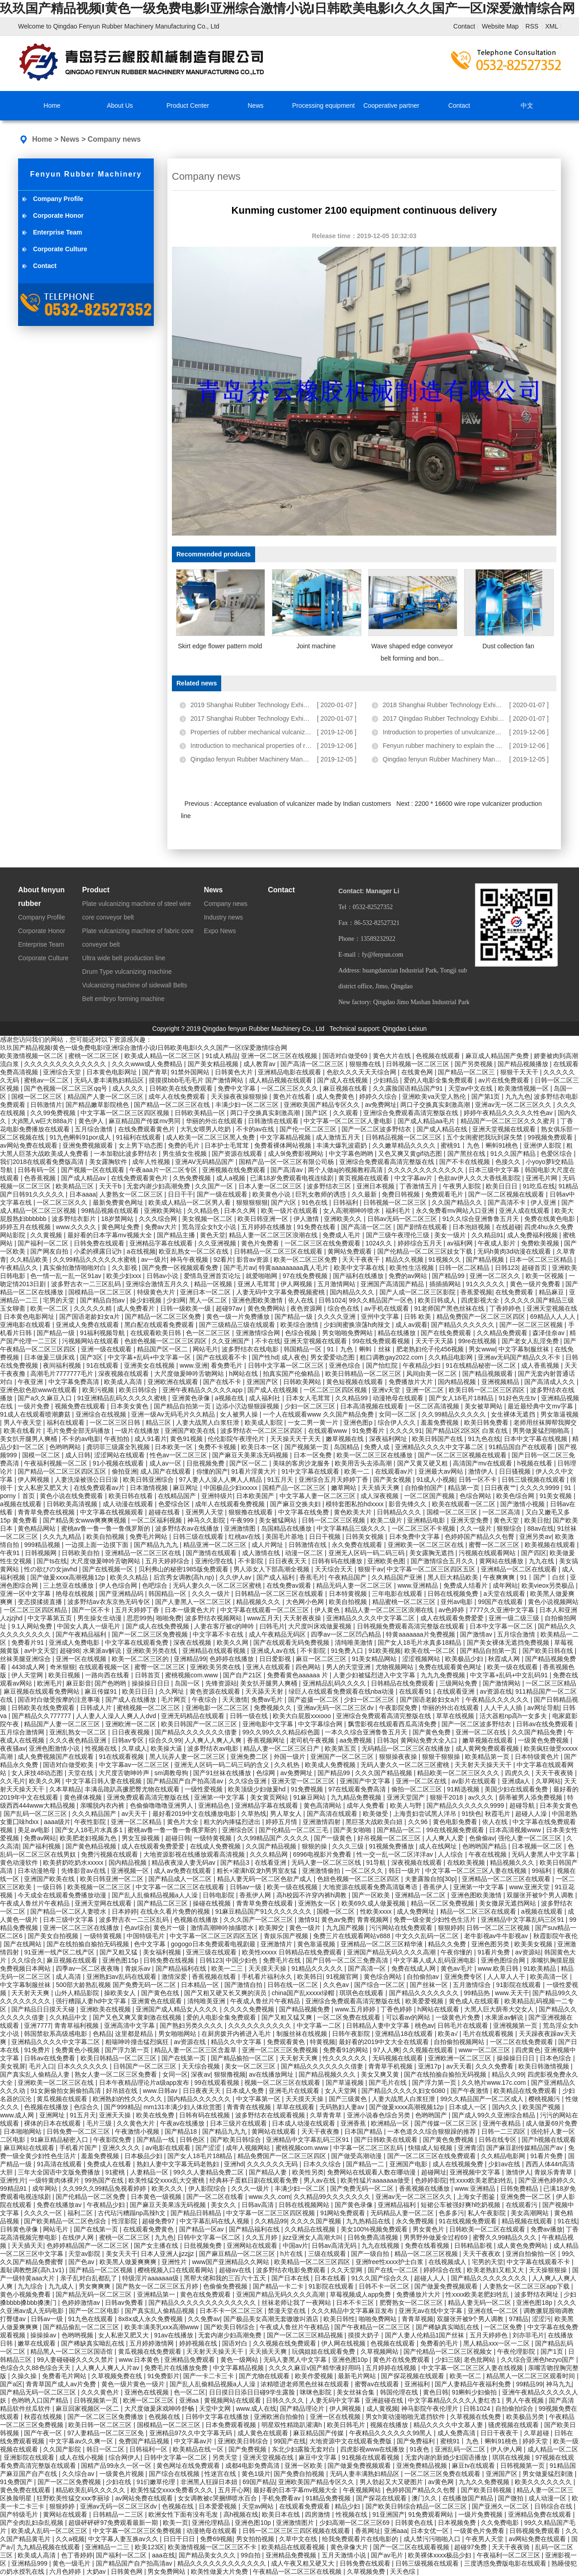  What do you see at coordinates (282, 1821) in the screenshot?
I see `婷婷五月情` at bounding box center [282, 1821].